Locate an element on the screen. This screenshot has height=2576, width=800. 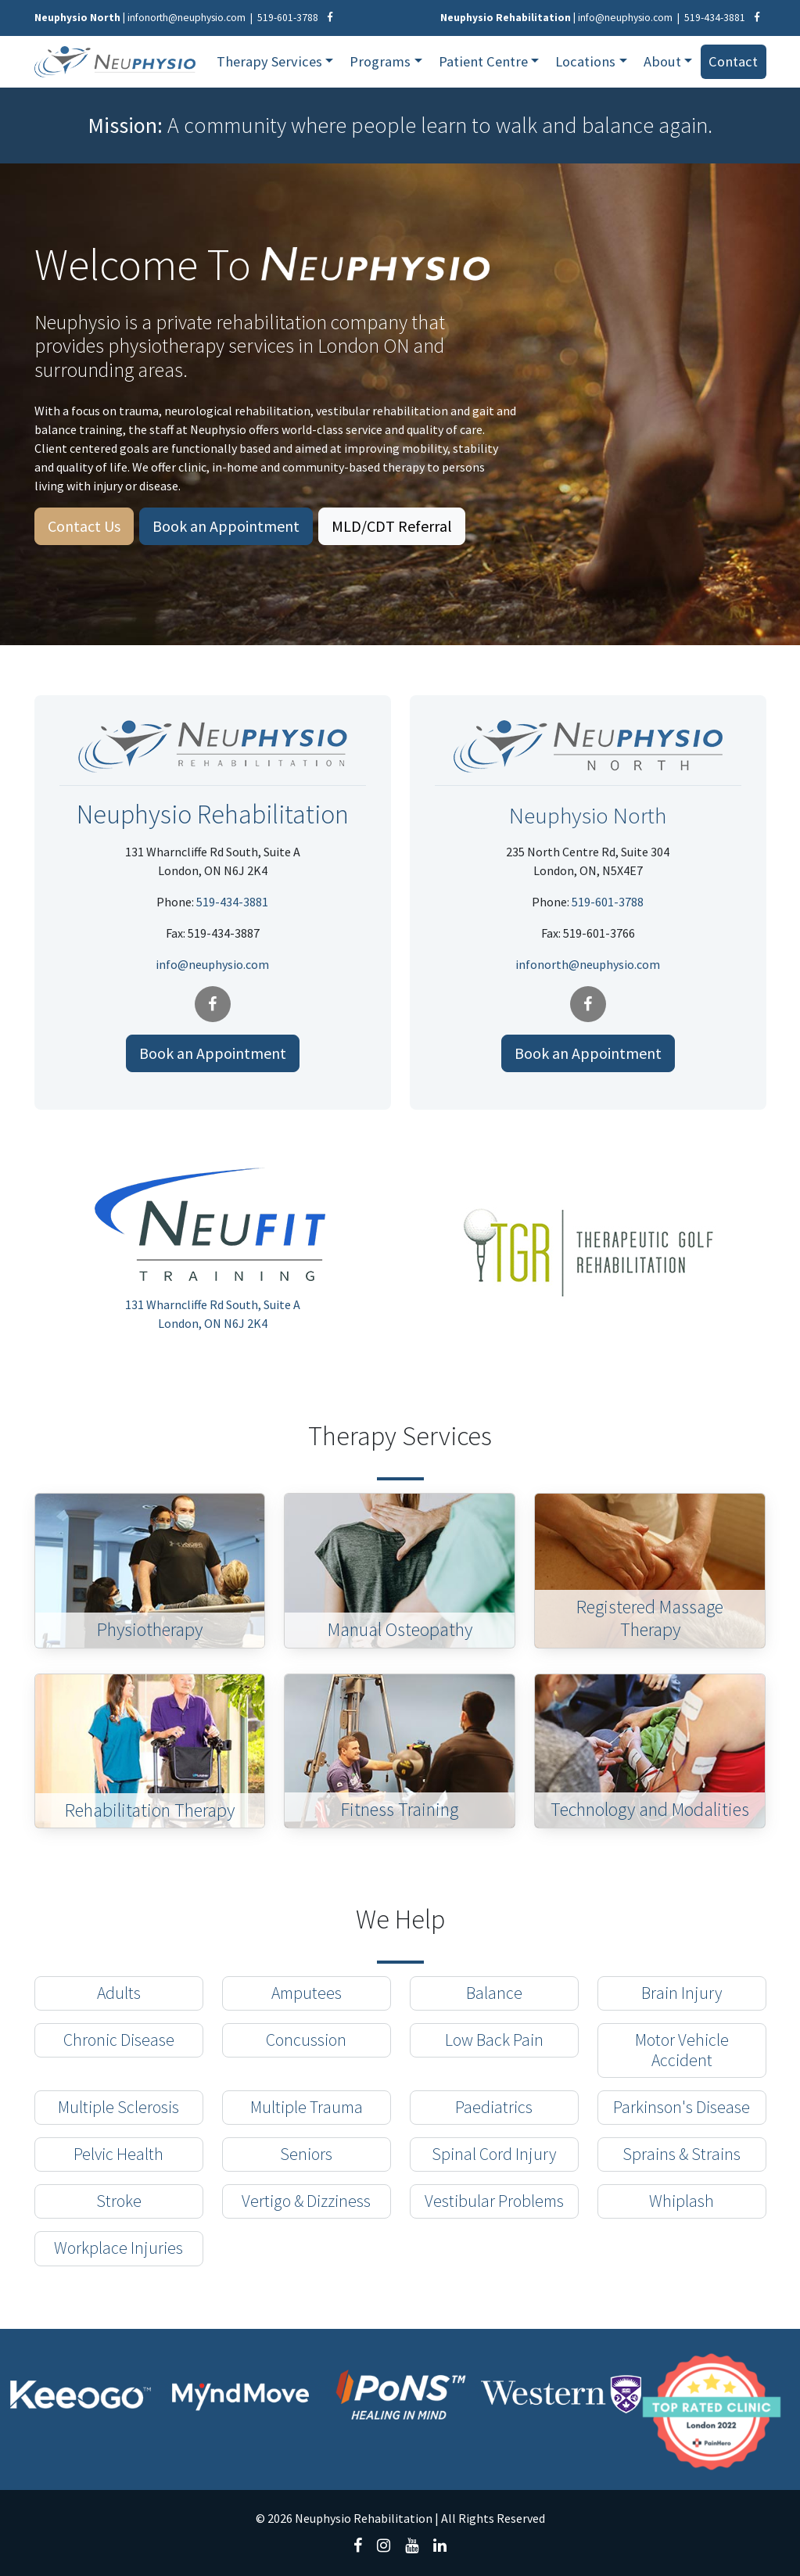
infonorth@neuphysio.com is located at coordinates (186, 17).